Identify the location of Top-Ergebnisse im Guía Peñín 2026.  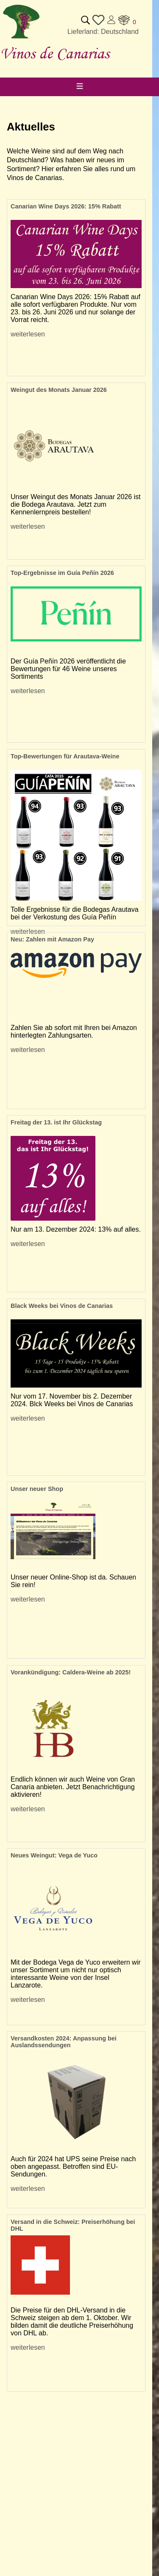
(62, 572).